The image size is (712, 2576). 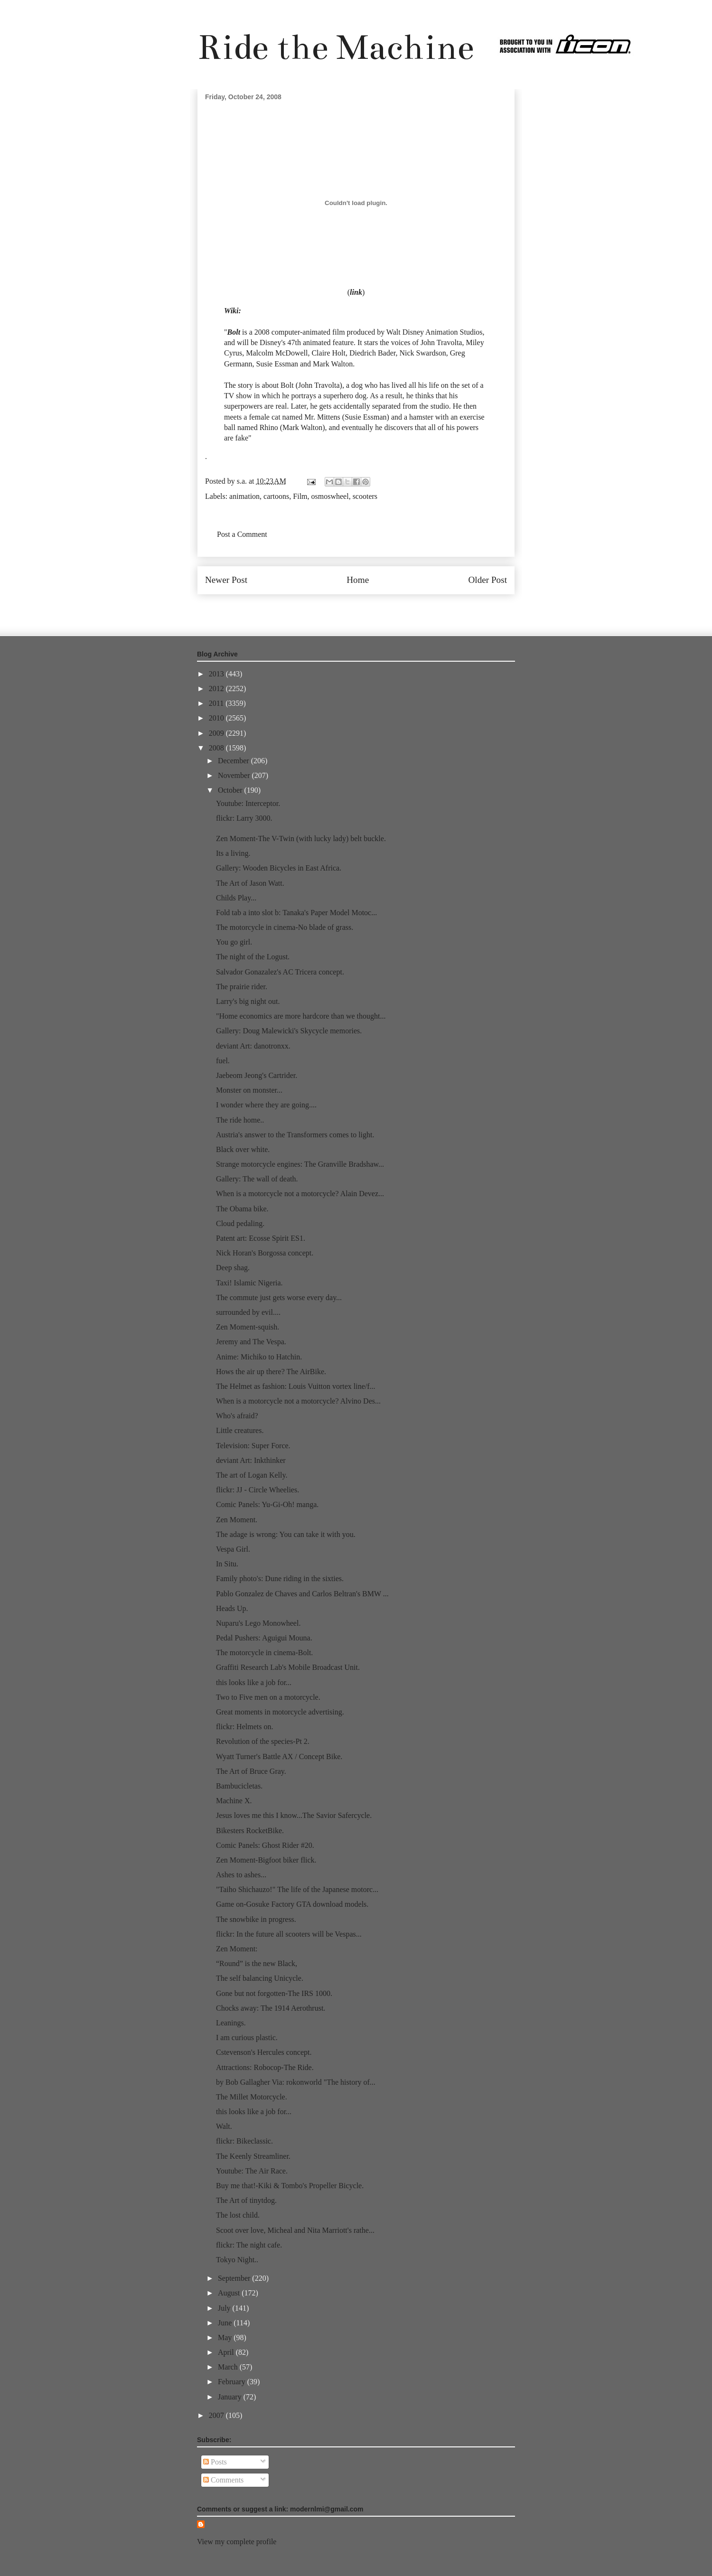 What do you see at coordinates (227, 1564) in the screenshot?
I see `In Situ.` at bounding box center [227, 1564].